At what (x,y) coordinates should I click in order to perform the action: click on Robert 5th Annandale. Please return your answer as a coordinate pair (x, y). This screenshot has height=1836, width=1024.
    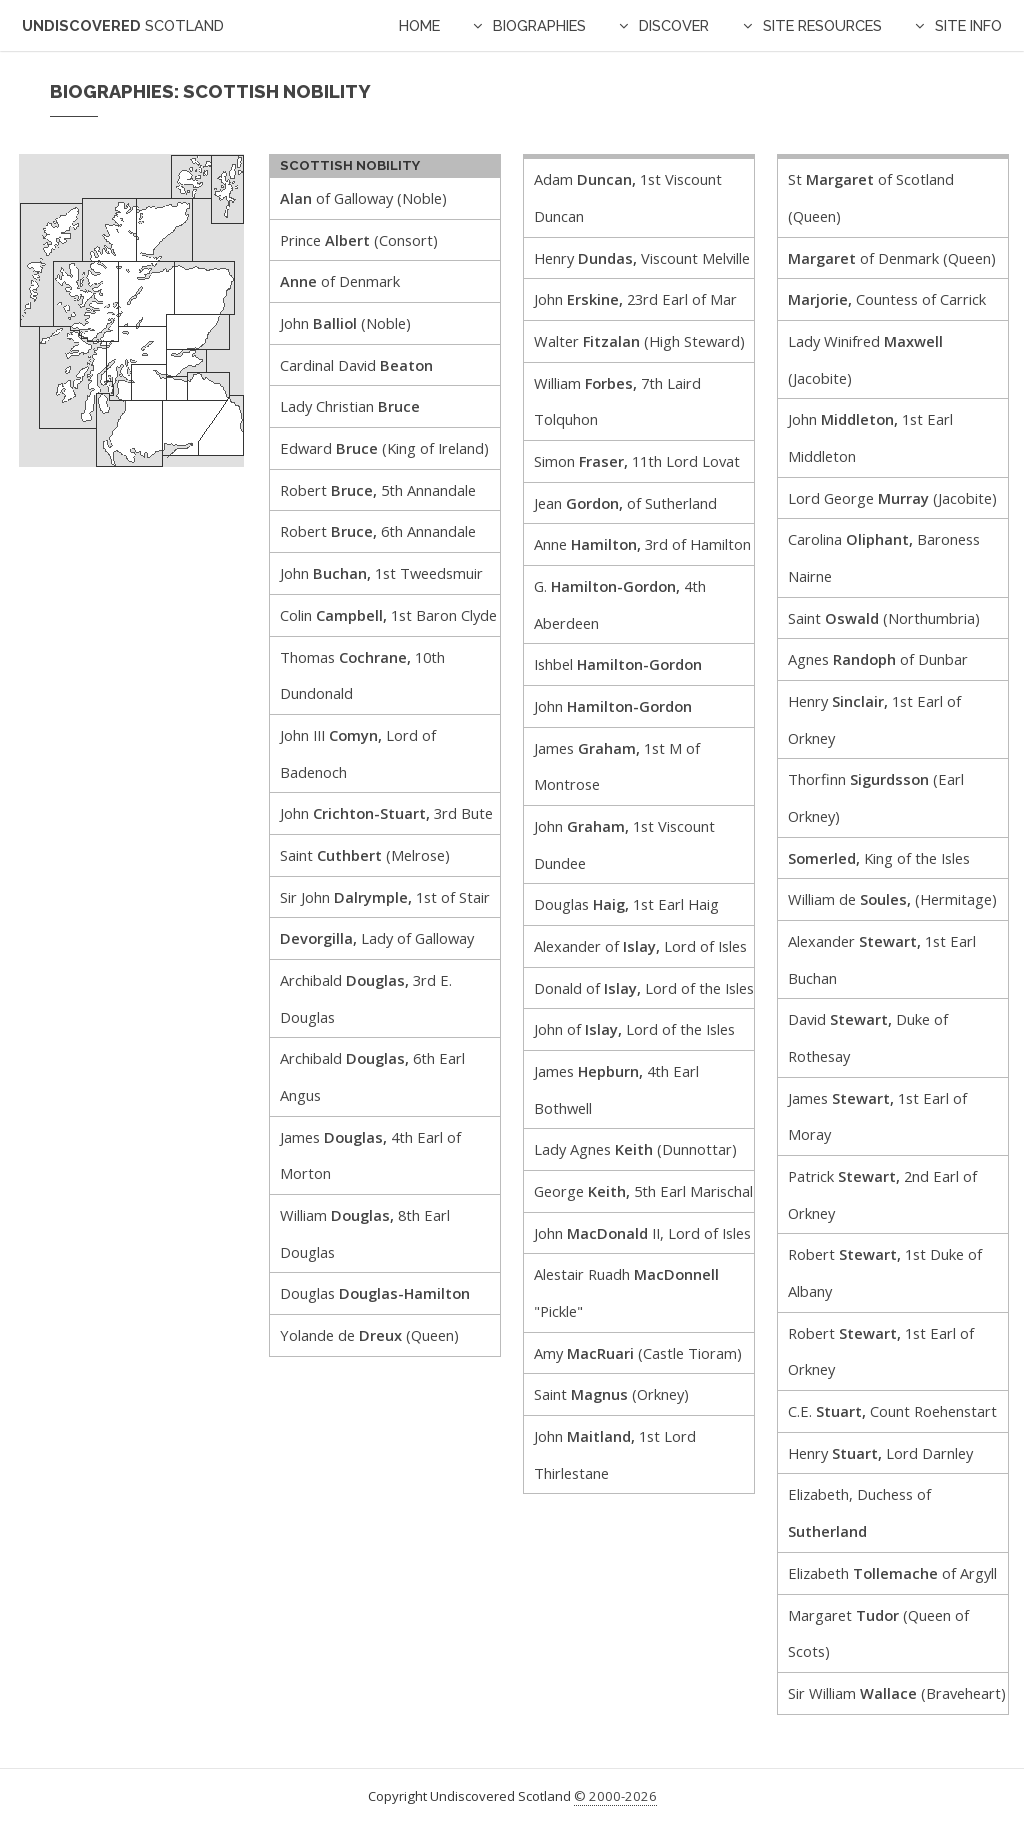
    Looking at the image, I should click on (378, 490).